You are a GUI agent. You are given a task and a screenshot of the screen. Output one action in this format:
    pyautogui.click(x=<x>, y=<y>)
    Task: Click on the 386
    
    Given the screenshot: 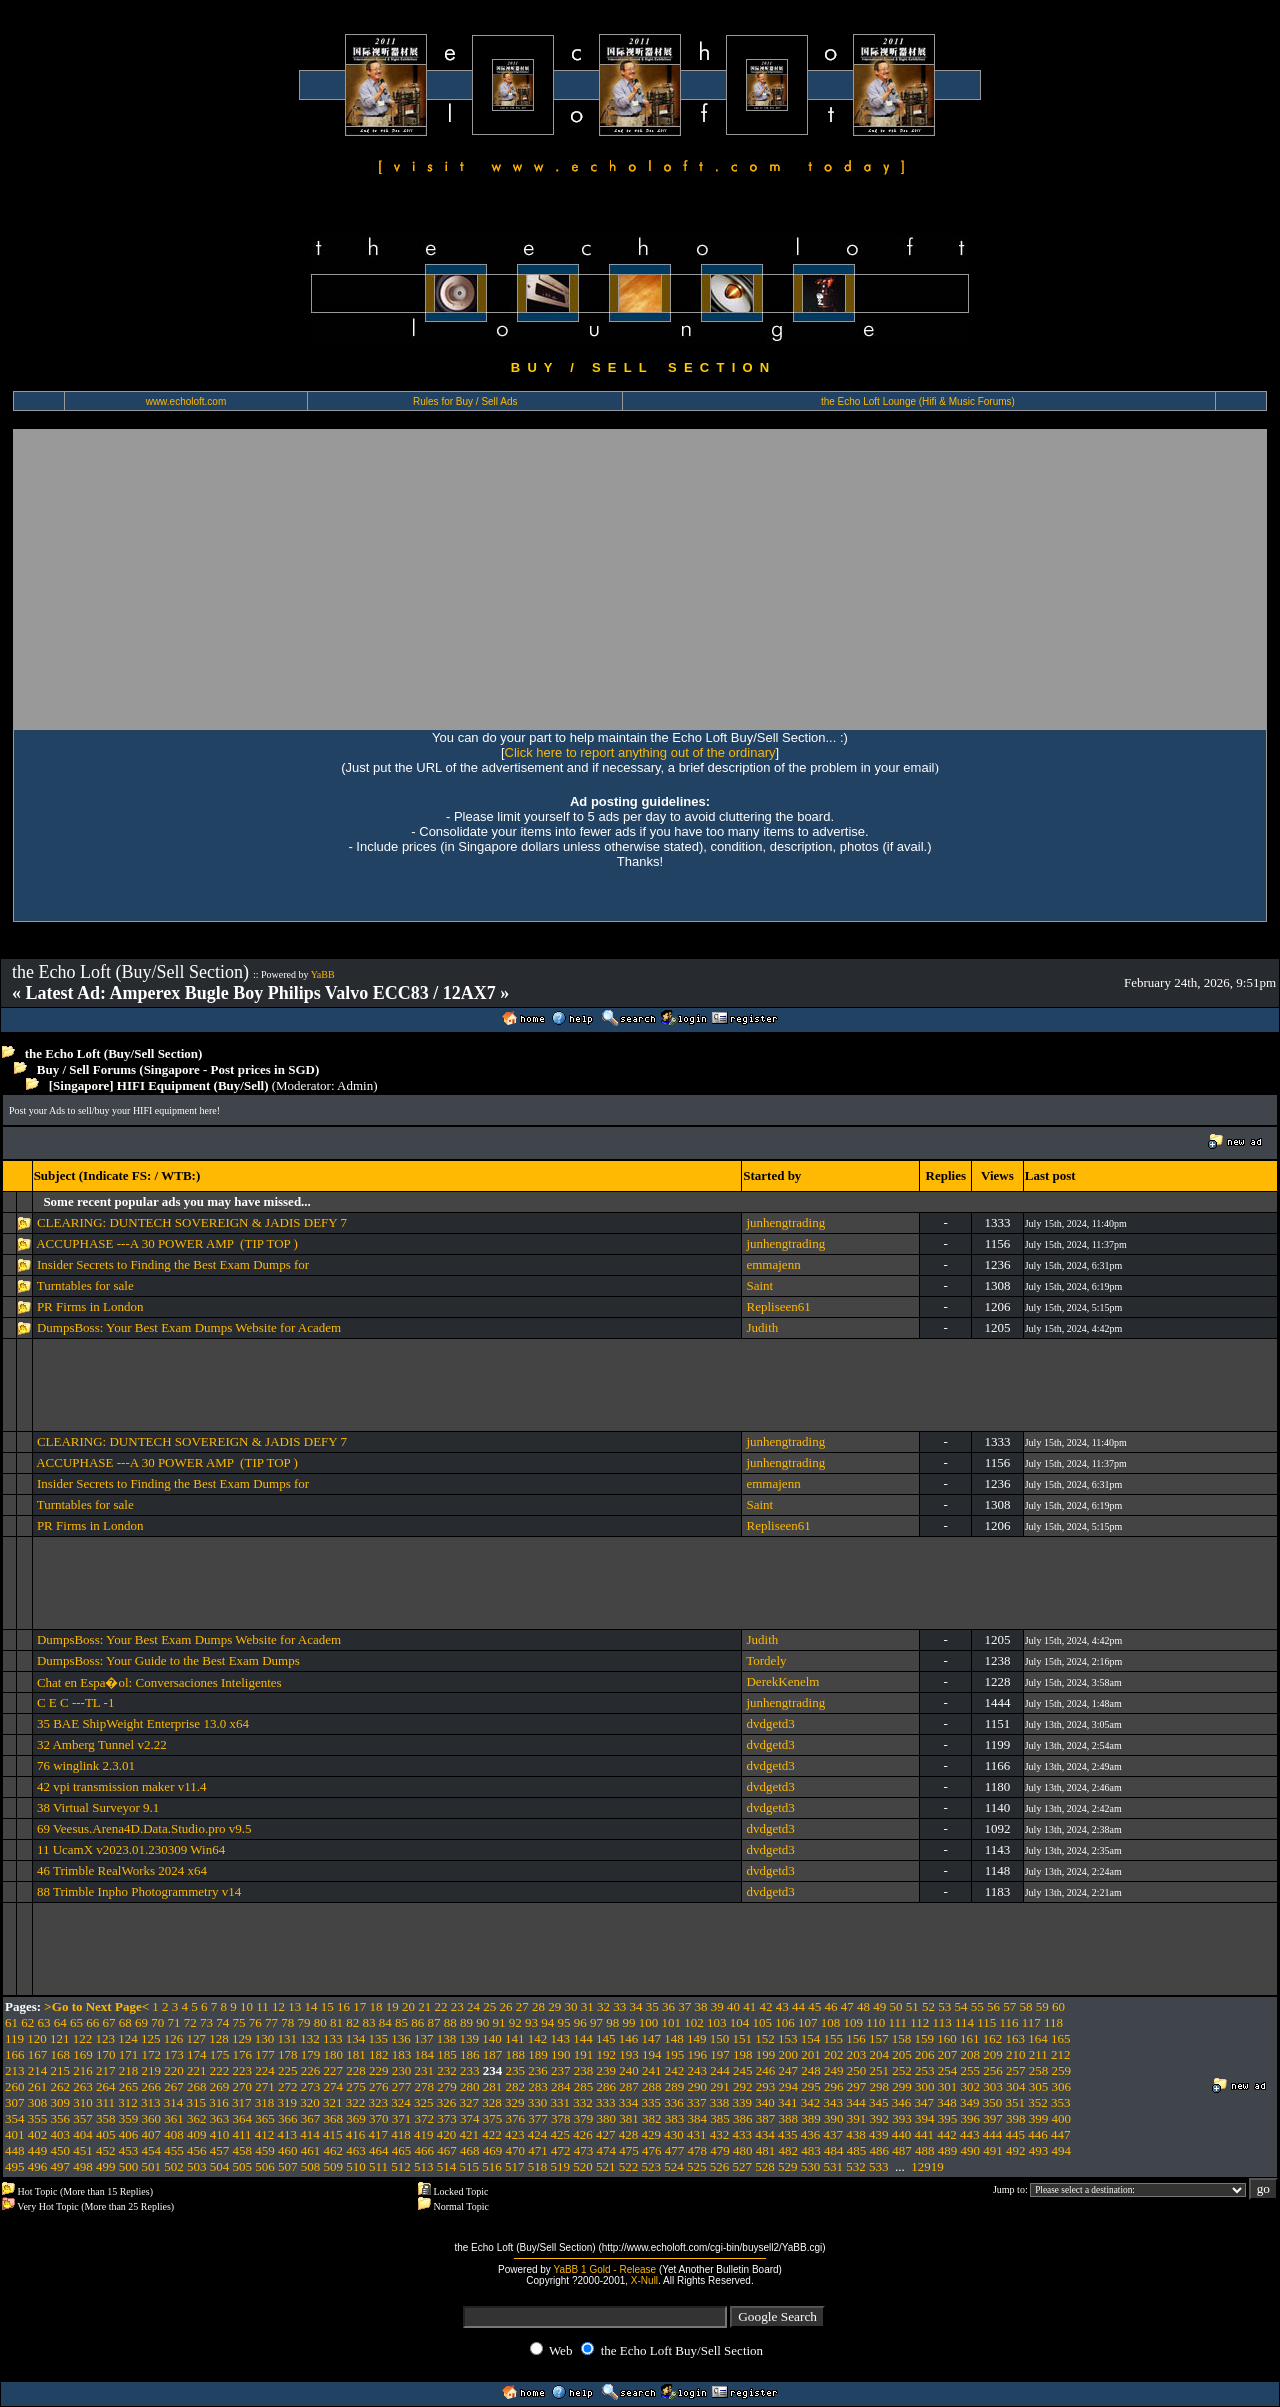 What is the action you would take?
    pyautogui.click(x=743, y=2118)
    